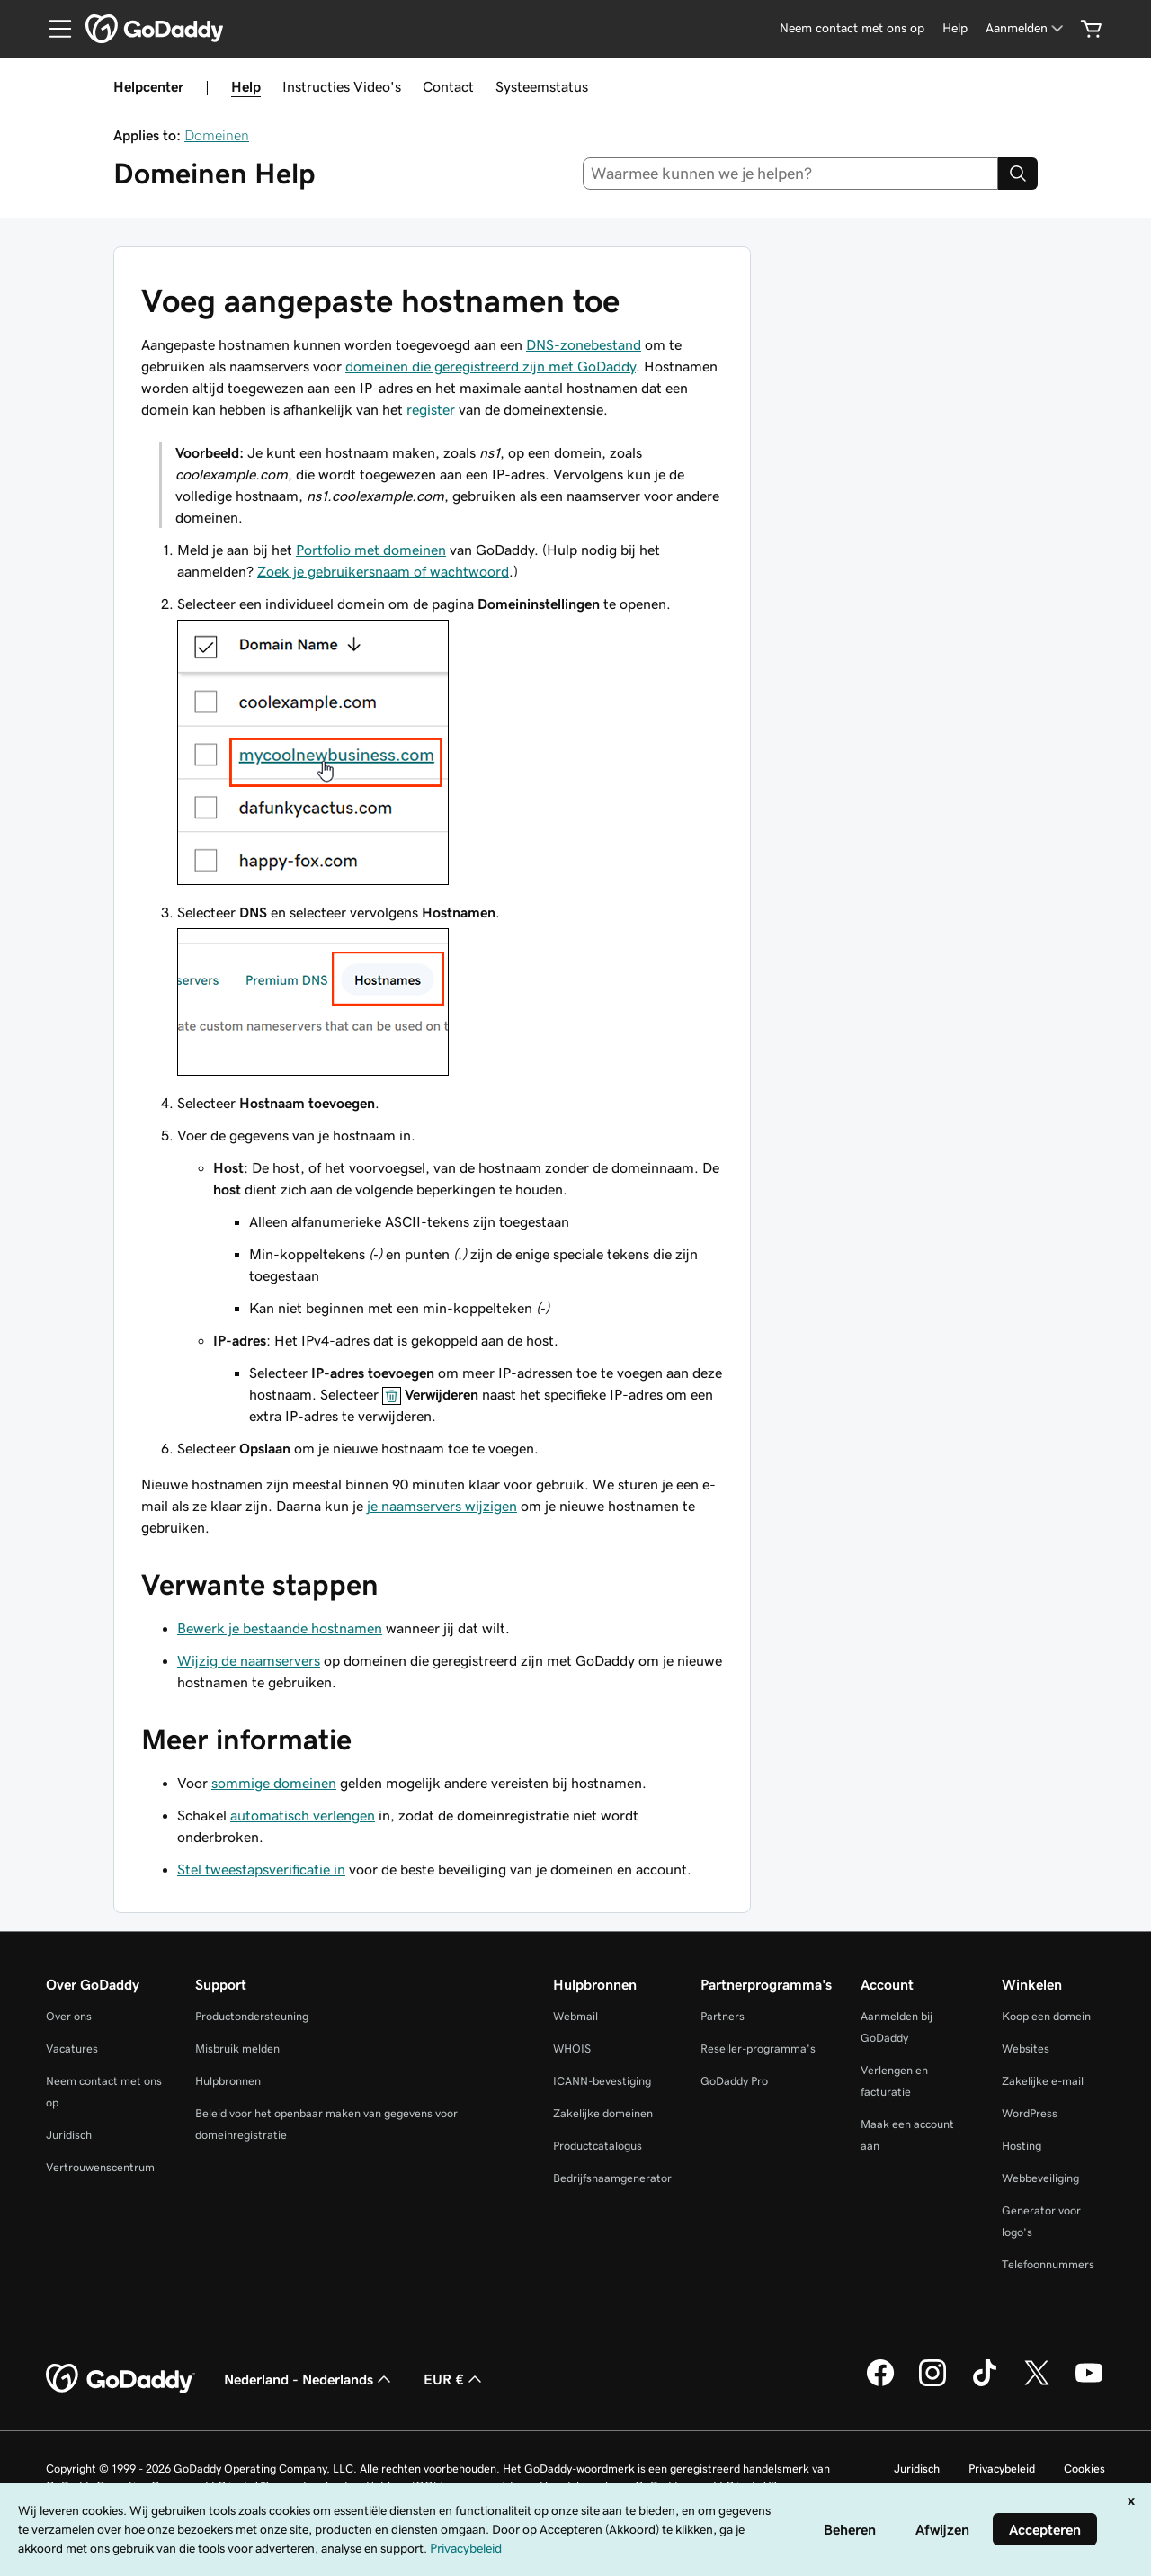 This screenshot has width=1151, height=2576. Describe the element at coordinates (251, 2016) in the screenshot. I see `Productondersteuning` at that location.